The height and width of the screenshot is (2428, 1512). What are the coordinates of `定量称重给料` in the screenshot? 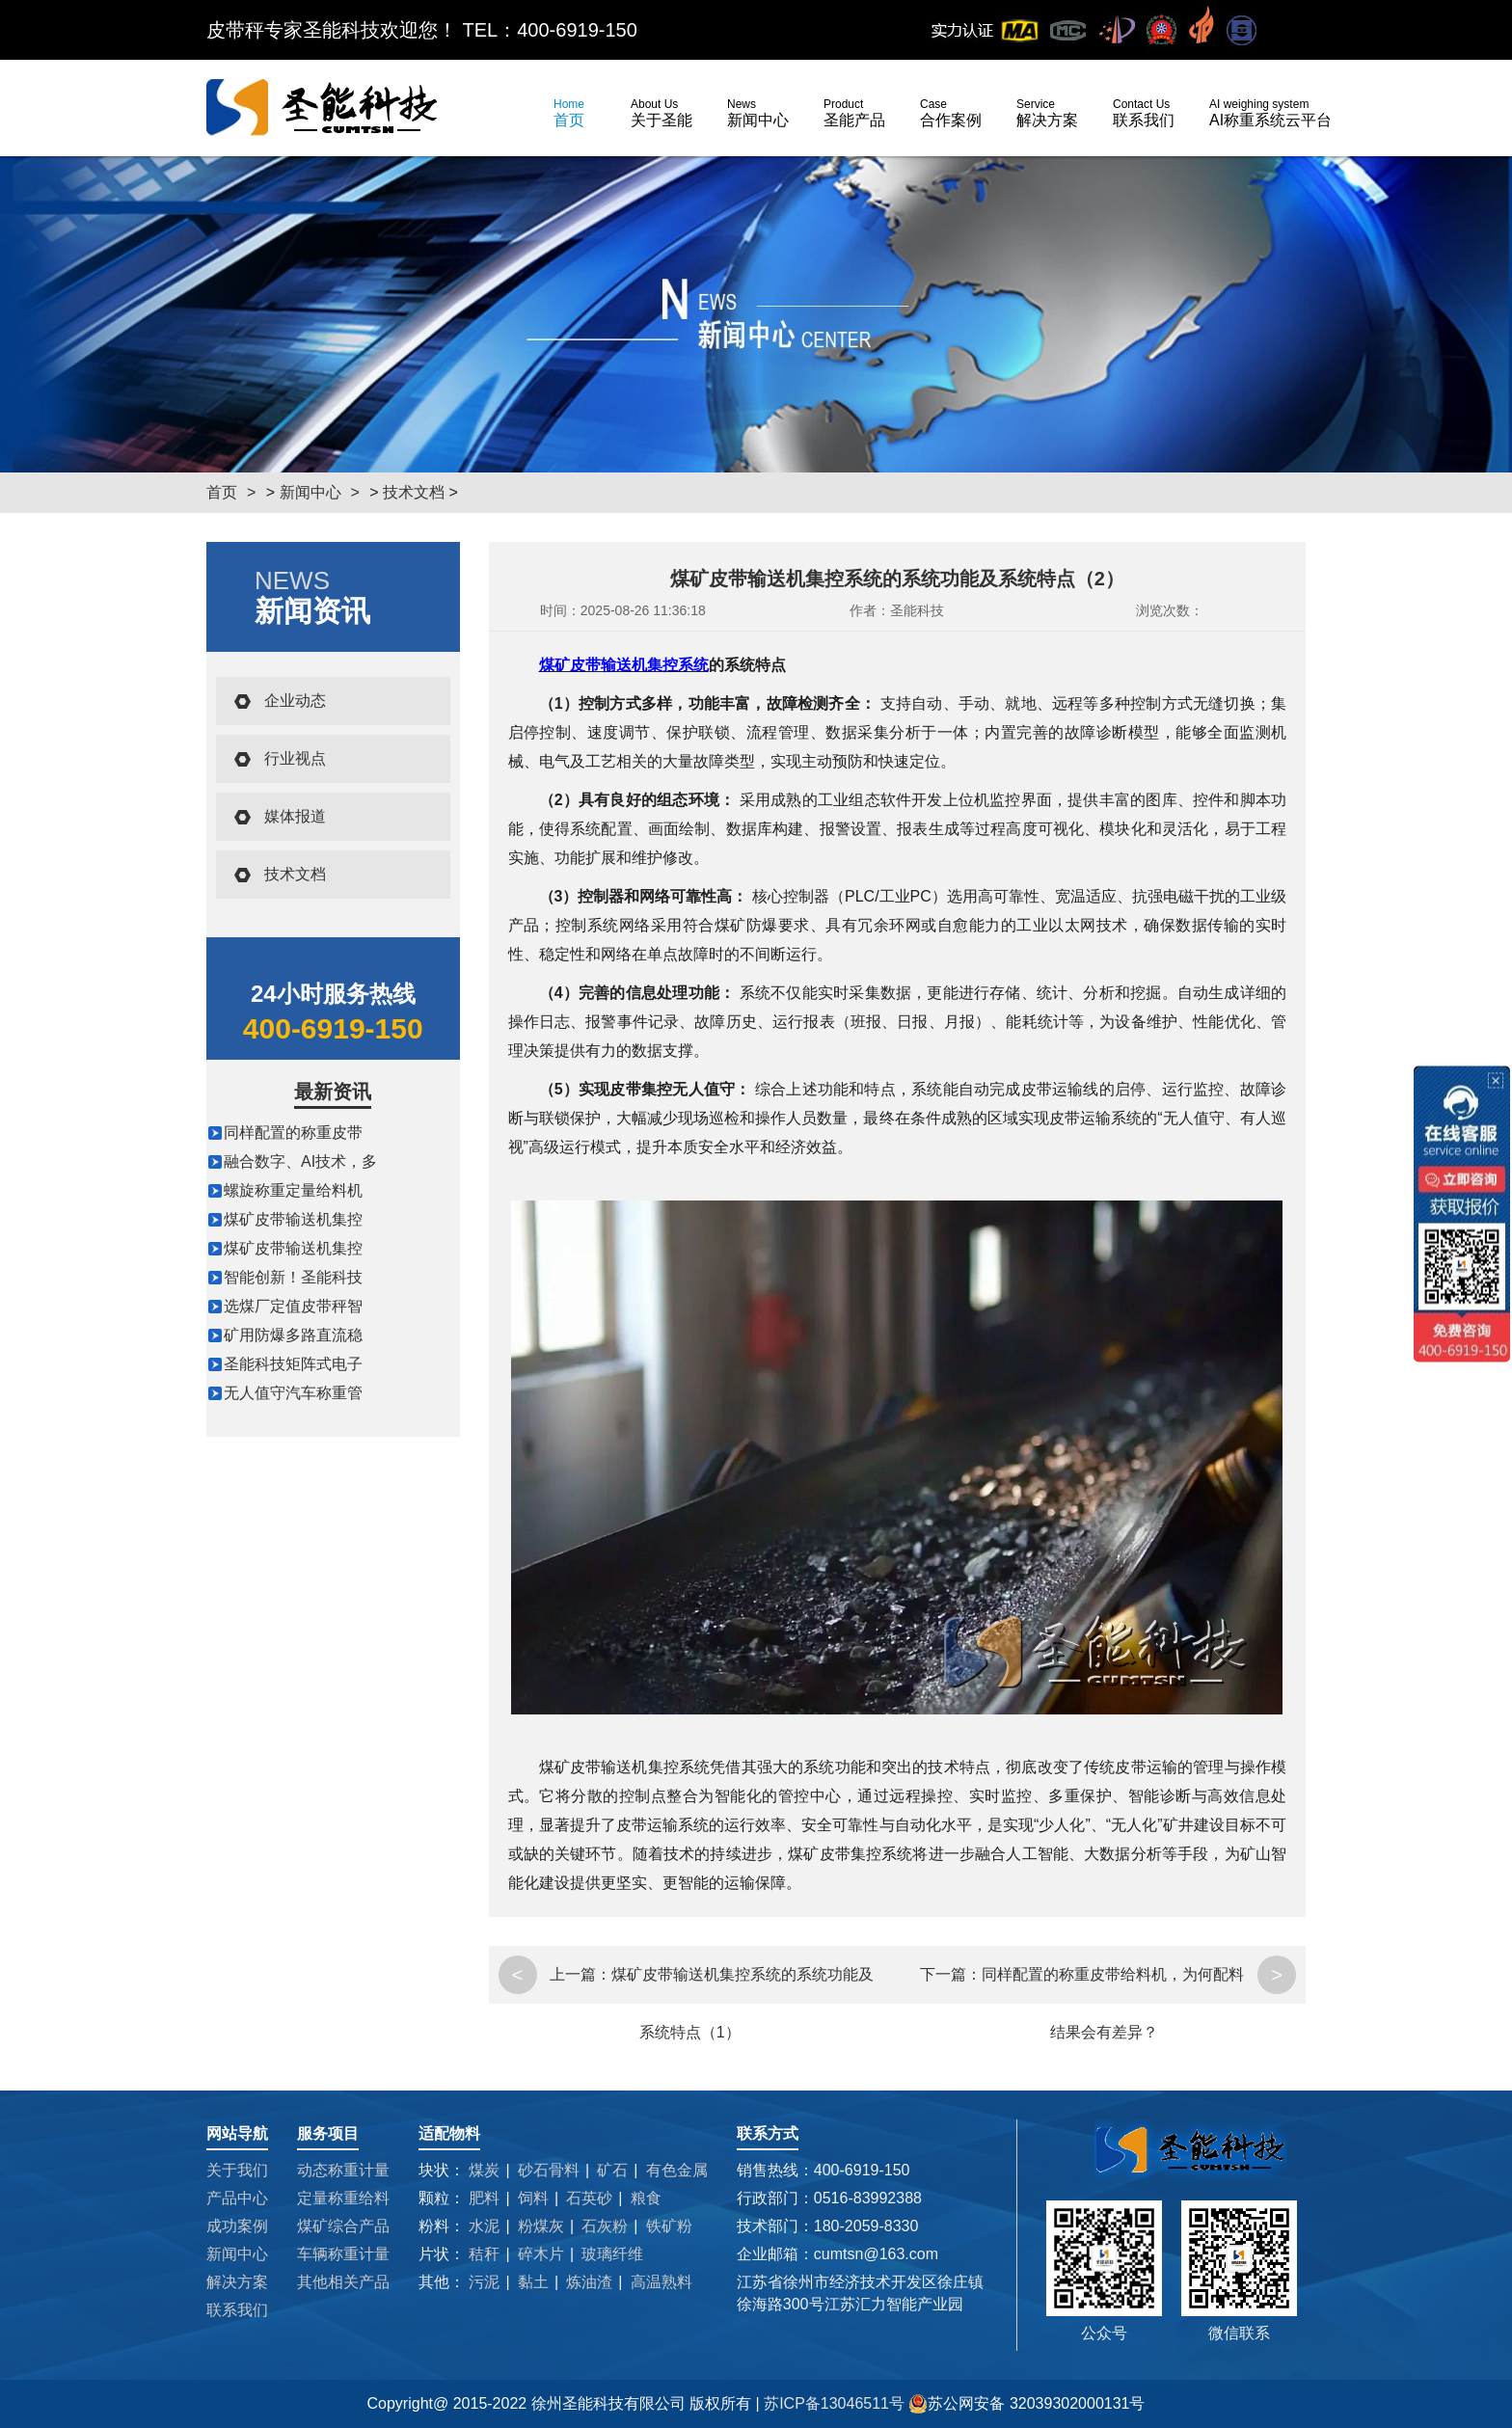 It's located at (343, 2198).